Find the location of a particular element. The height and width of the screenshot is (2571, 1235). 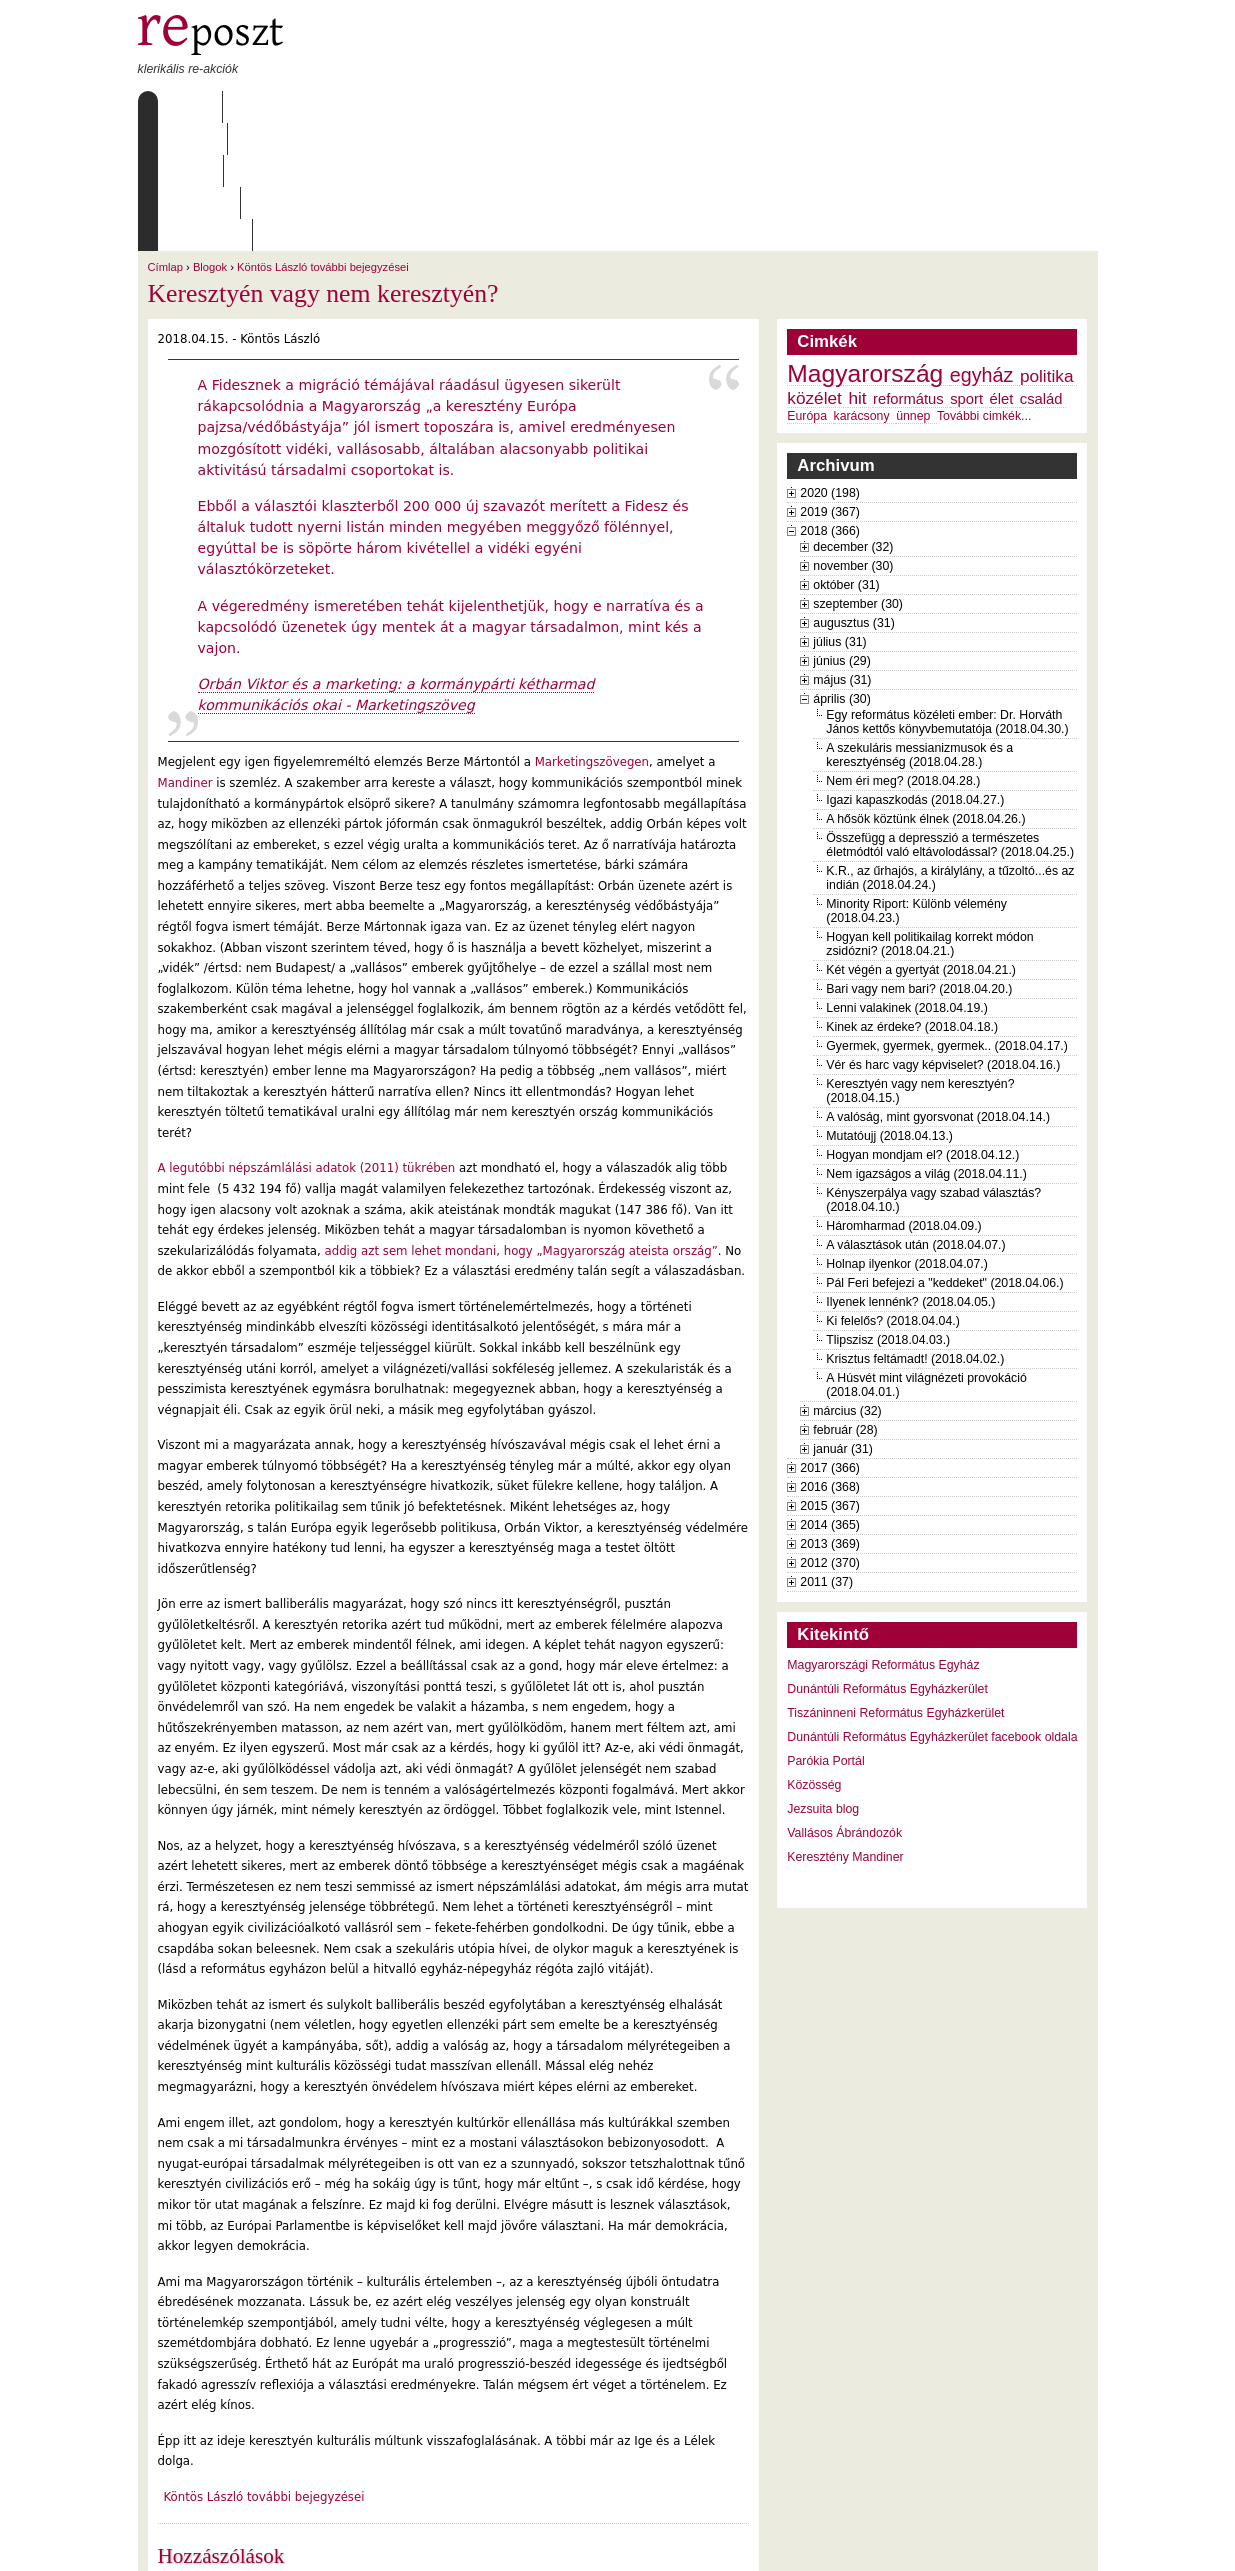

december (32) is located at coordinates (853, 419).